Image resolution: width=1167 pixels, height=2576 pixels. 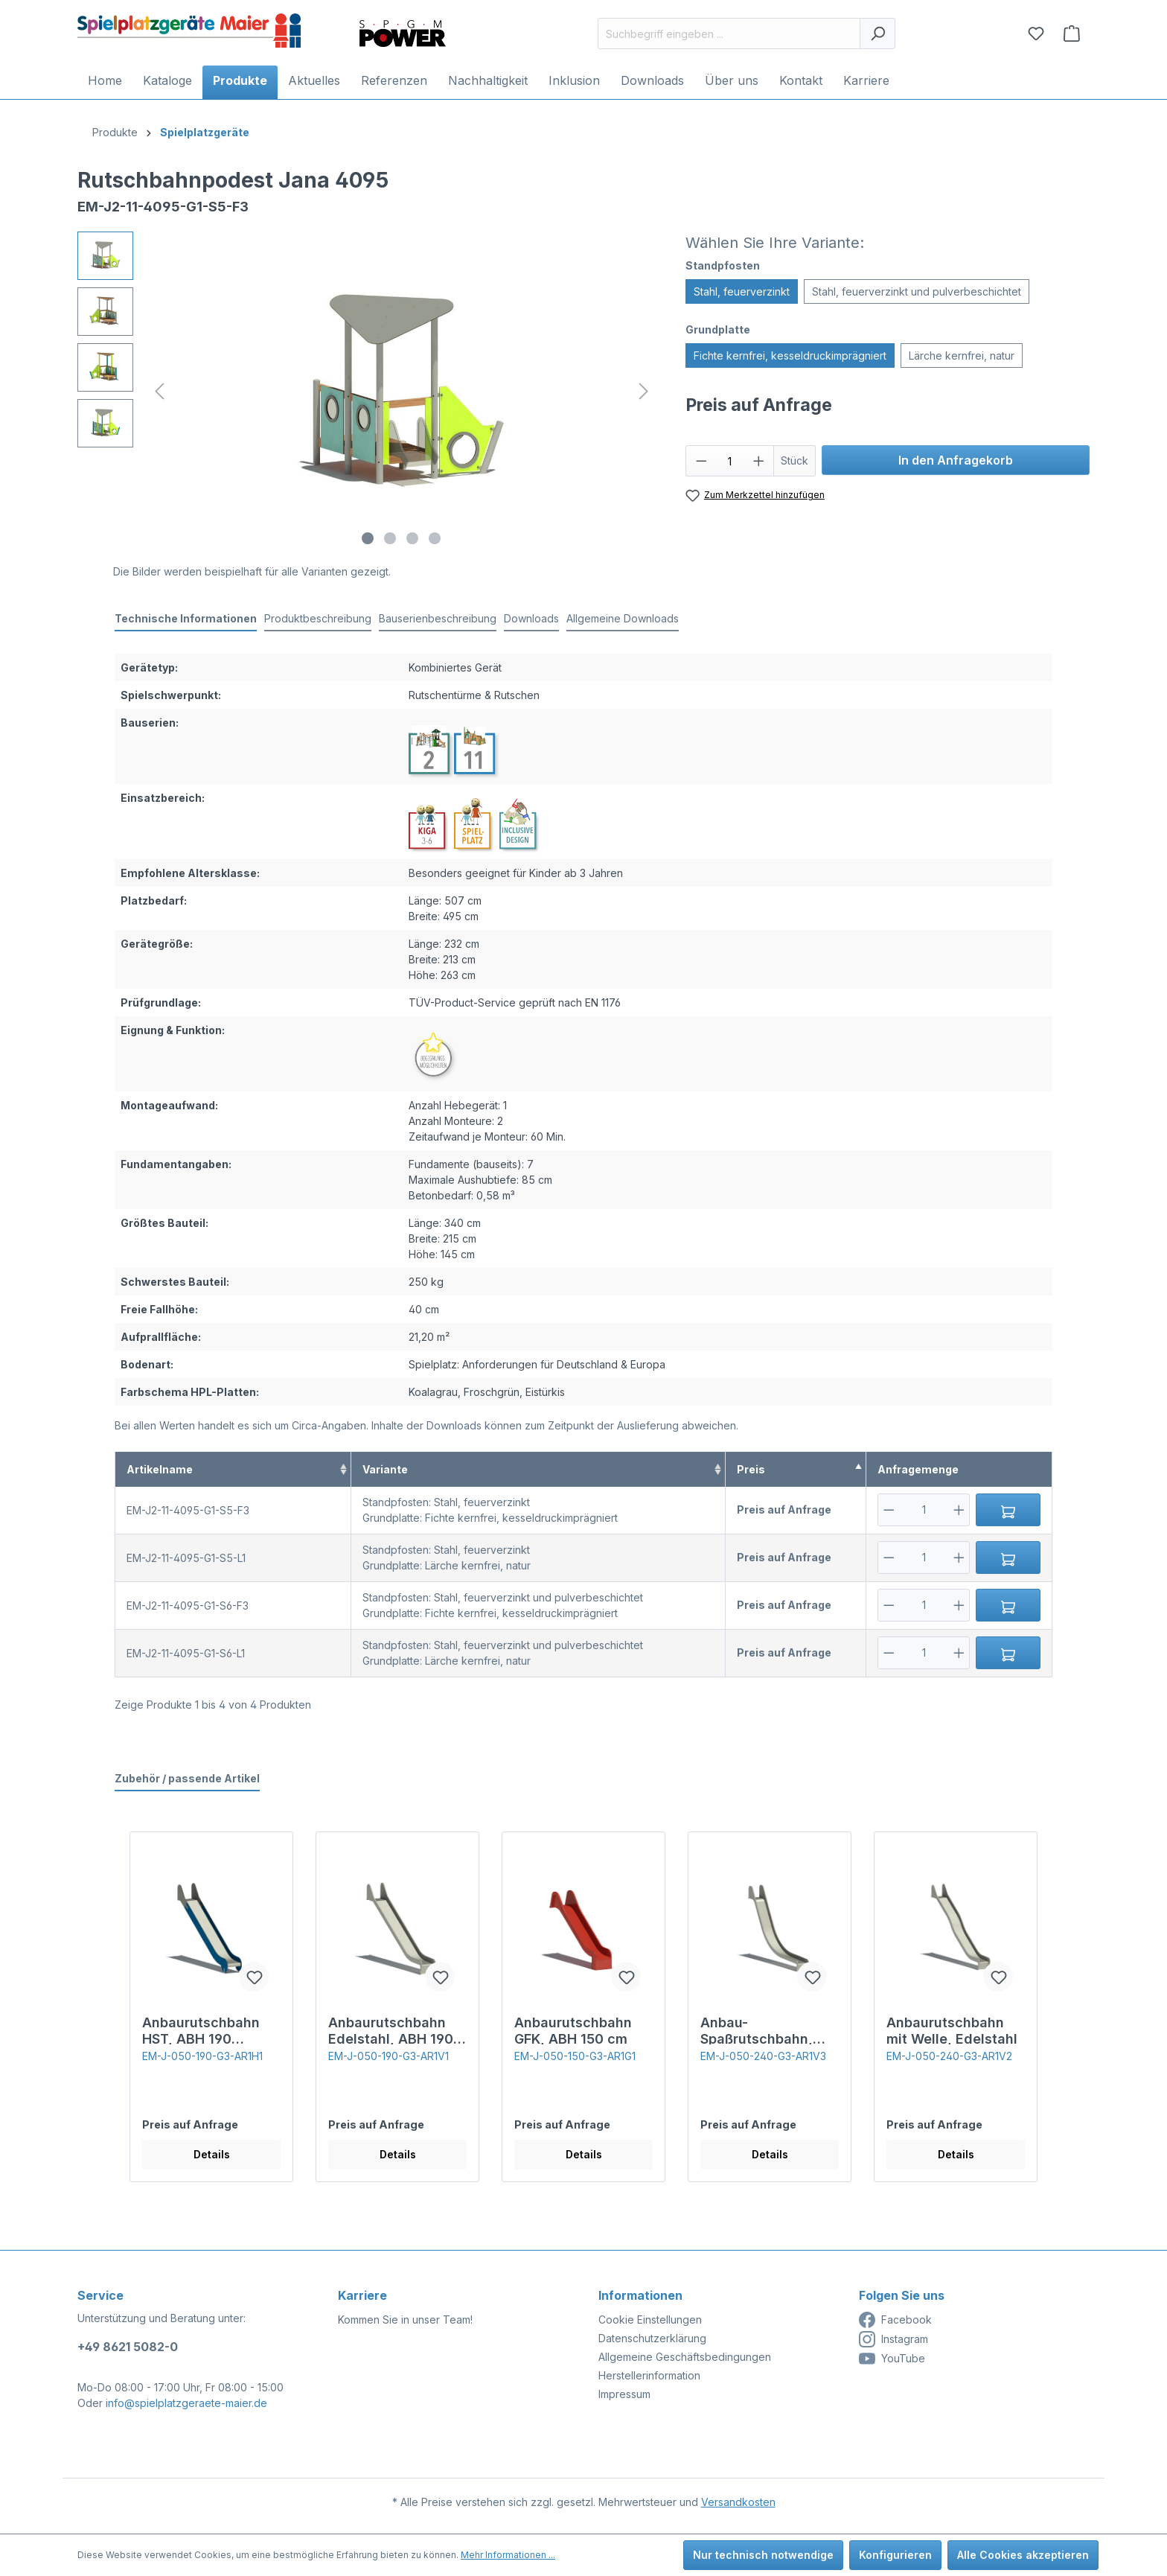 What do you see at coordinates (186, 2403) in the screenshot?
I see `info@spielplatzgeraete-maier.de` at bounding box center [186, 2403].